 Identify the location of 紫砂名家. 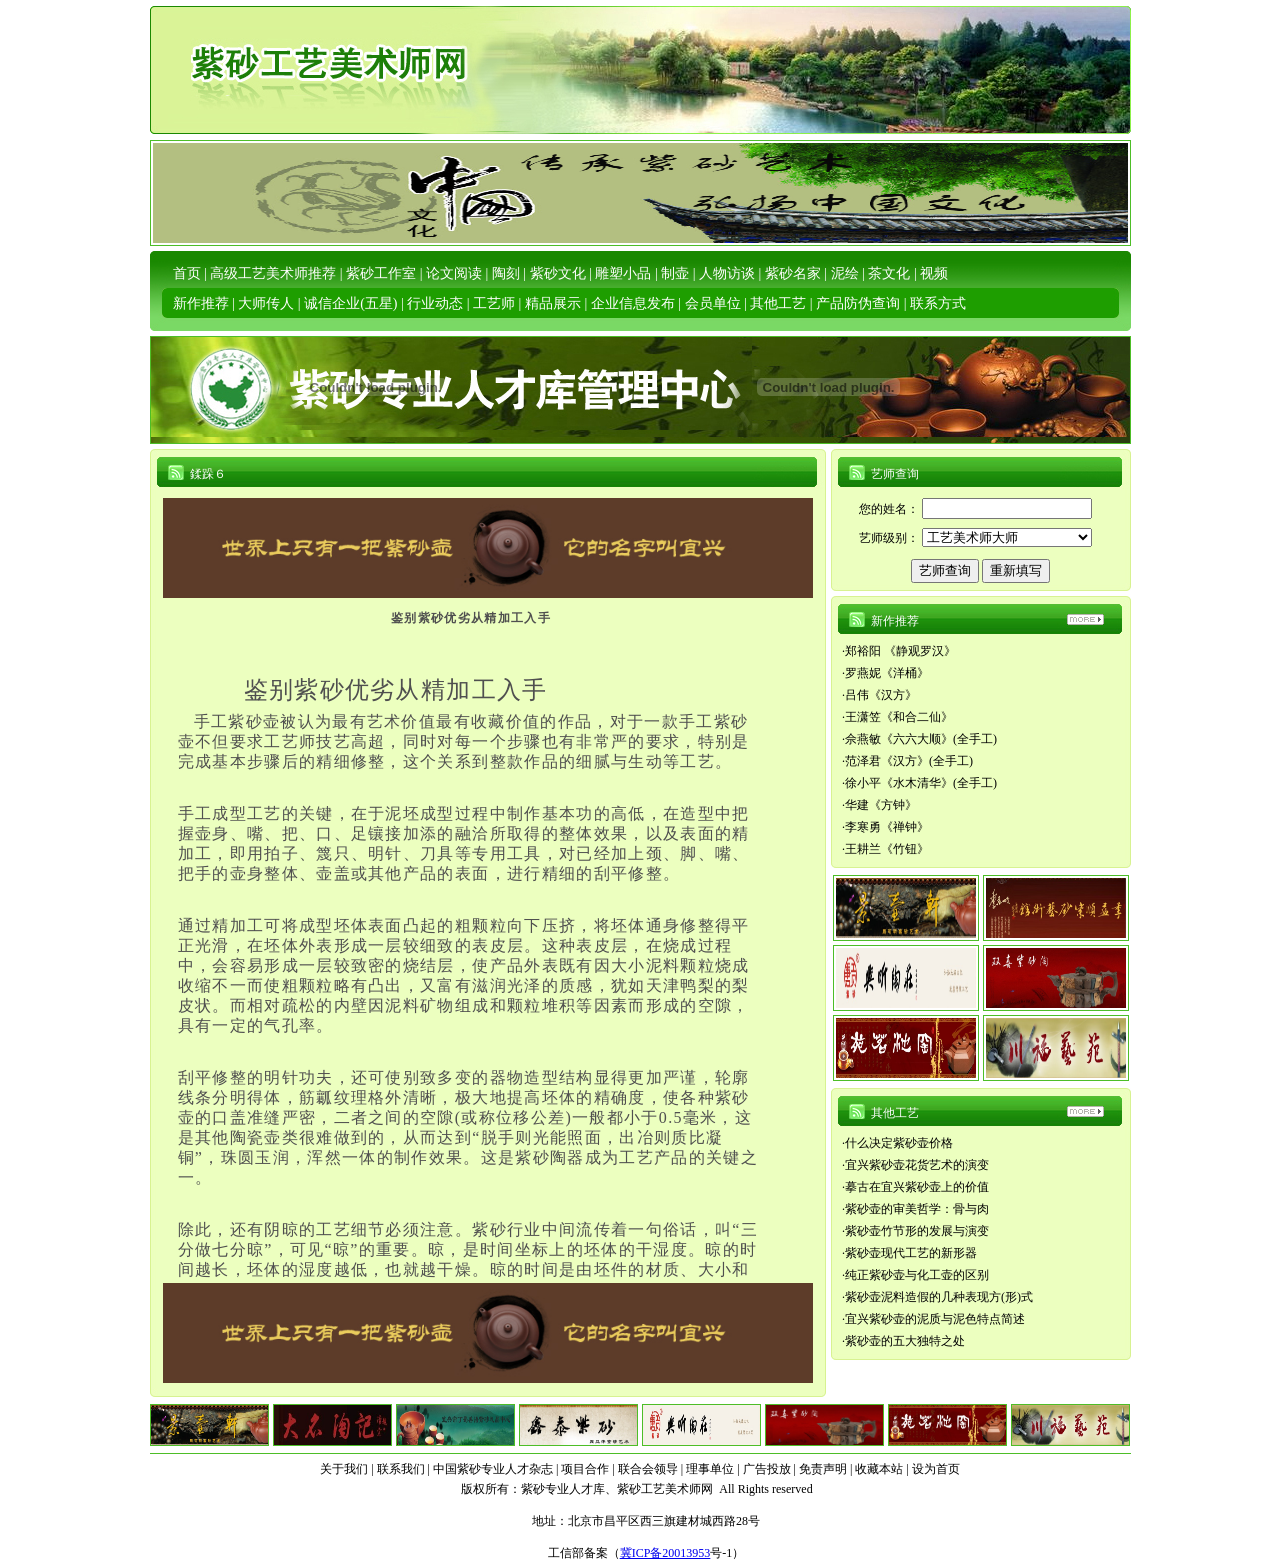
(793, 273).